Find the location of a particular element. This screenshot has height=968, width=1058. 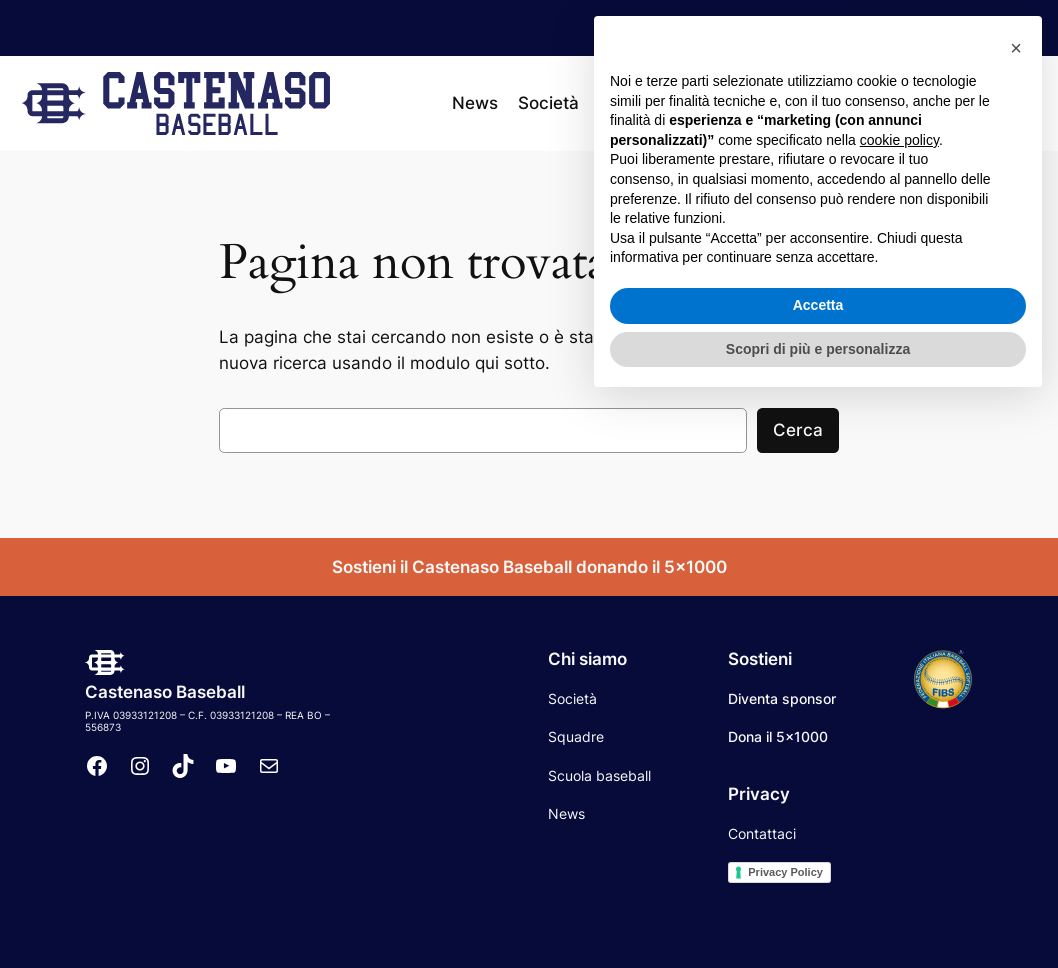

Sostieni il Castenaso Baseball donando il 5×1000 is located at coordinates (529, 567).